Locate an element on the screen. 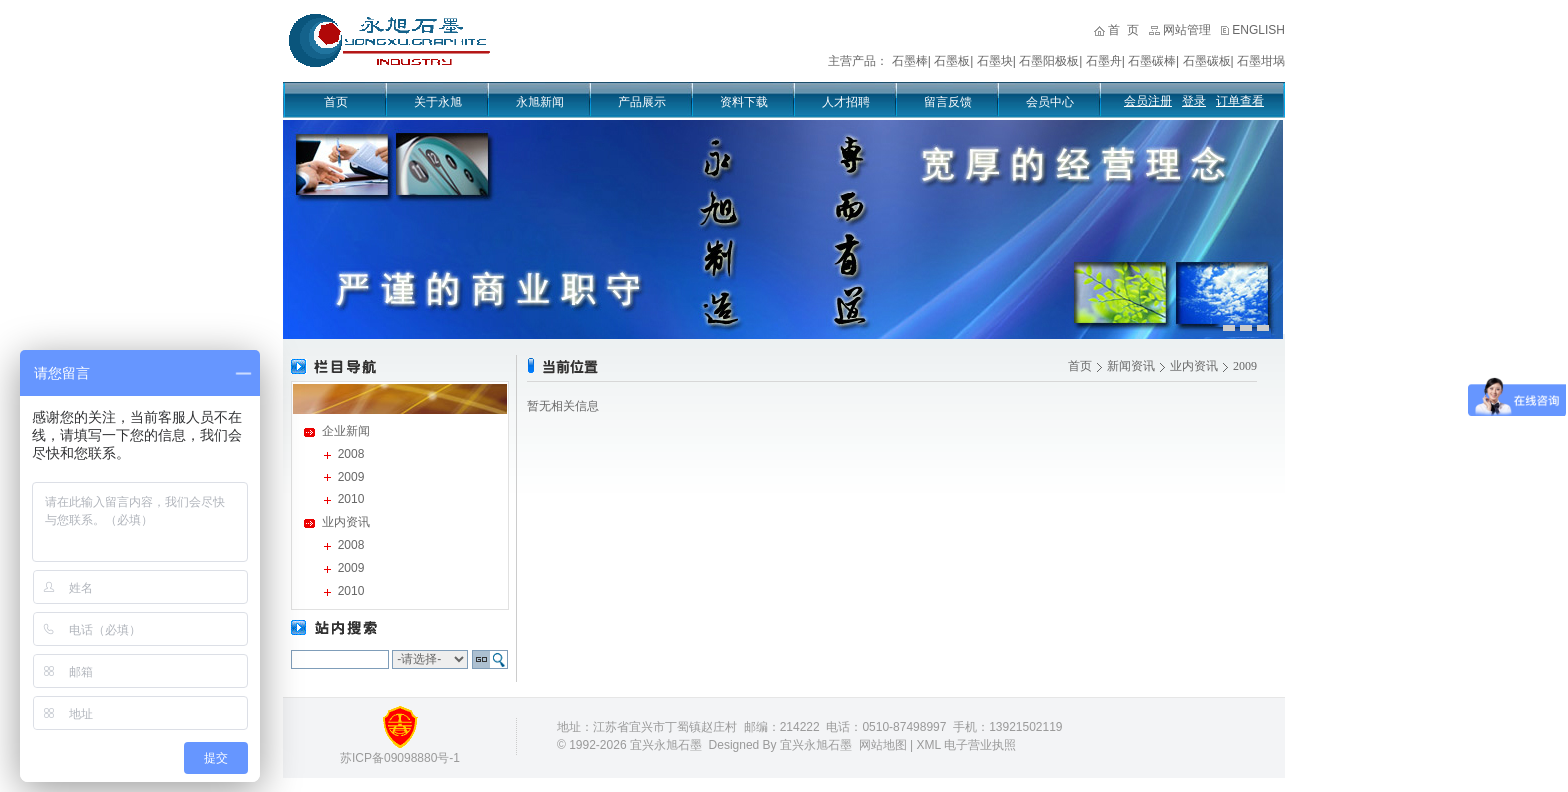  业内资讯 is located at coordinates (346, 522).